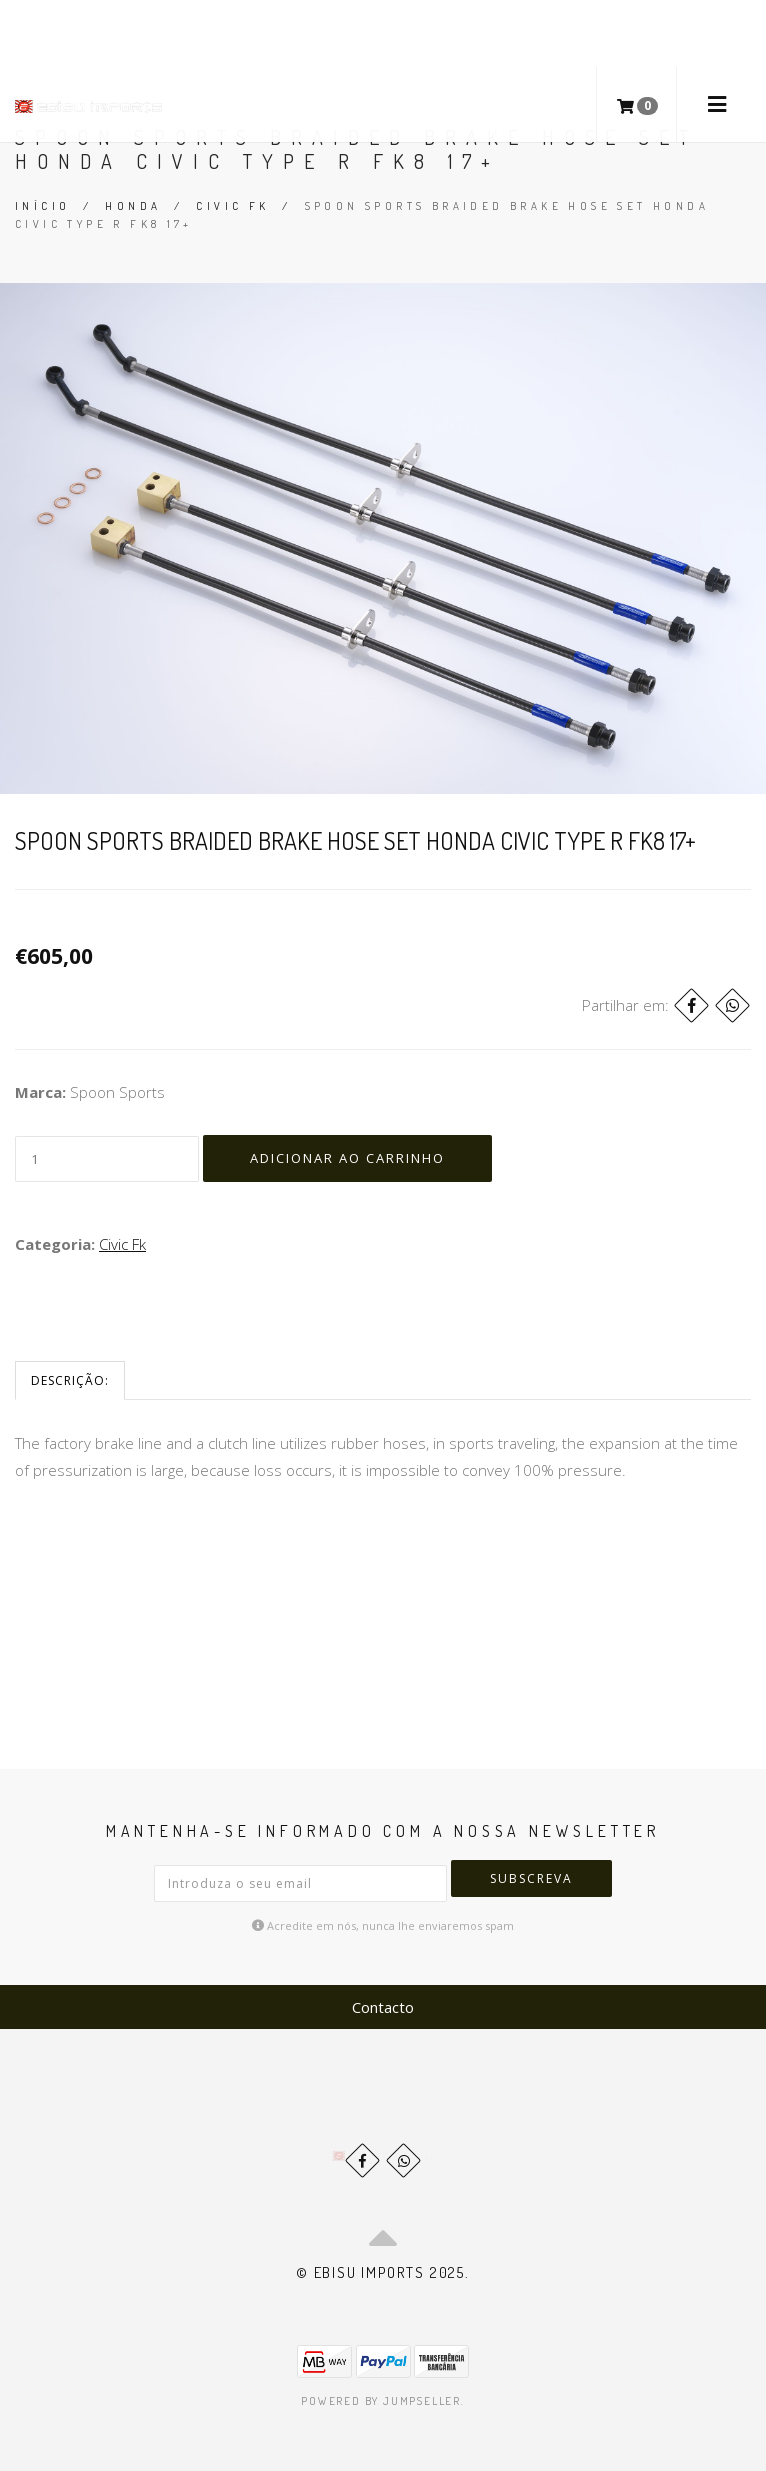  What do you see at coordinates (531, 1878) in the screenshot?
I see `Subscreva` at bounding box center [531, 1878].